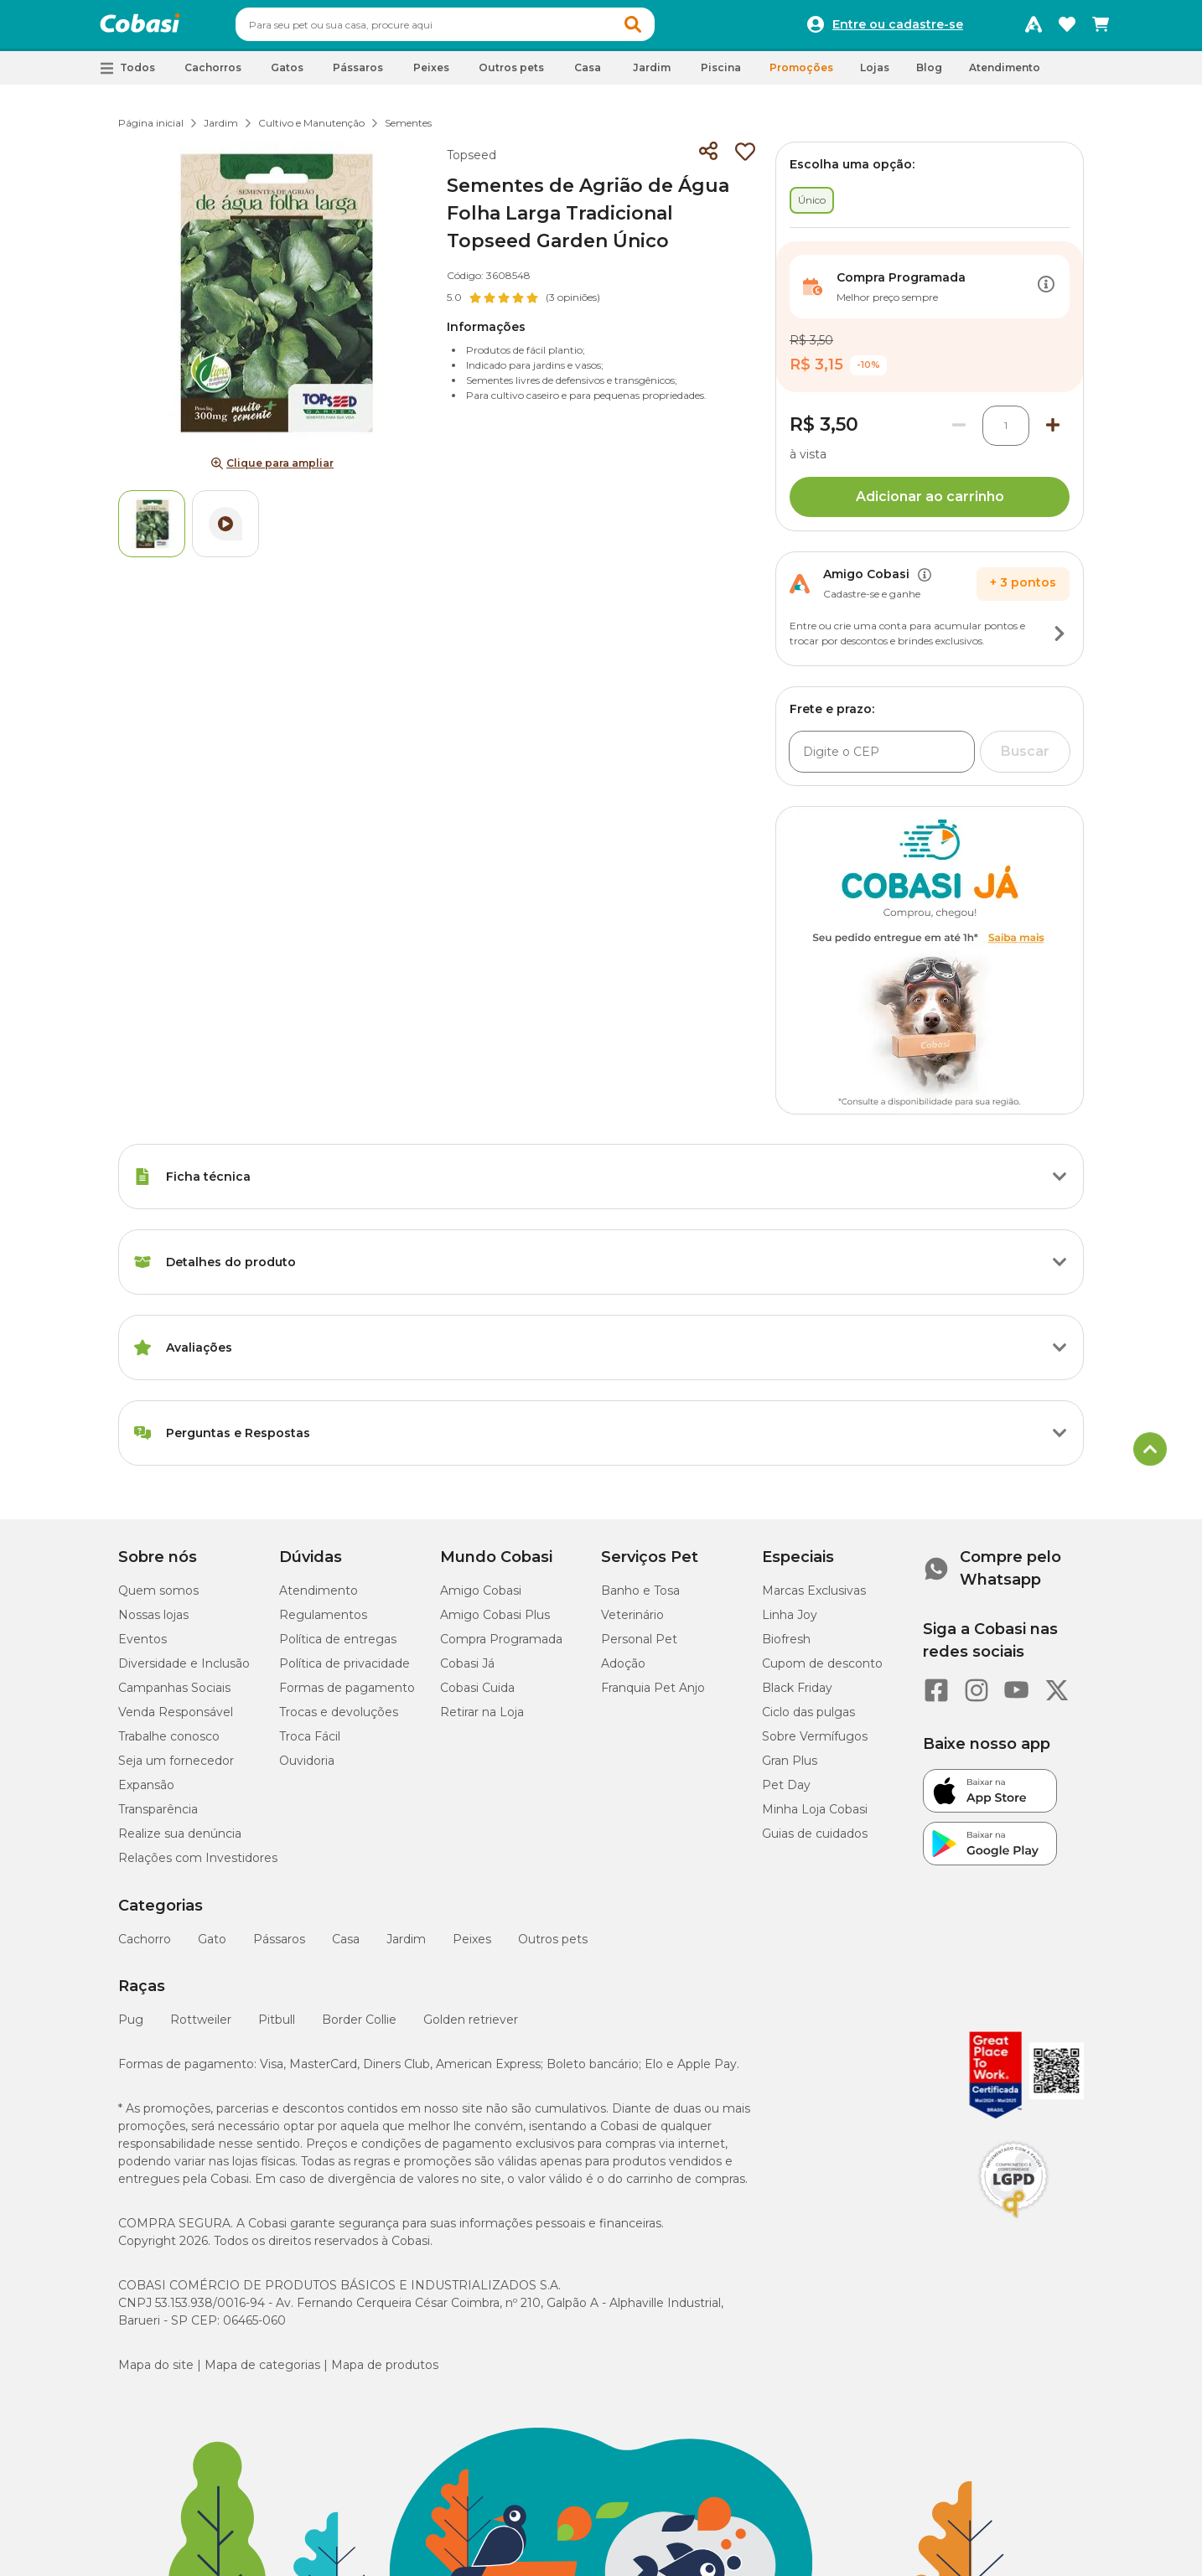 The height and width of the screenshot is (2576, 1202). What do you see at coordinates (262, 2372) in the screenshot?
I see `Mapa de categorias` at bounding box center [262, 2372].